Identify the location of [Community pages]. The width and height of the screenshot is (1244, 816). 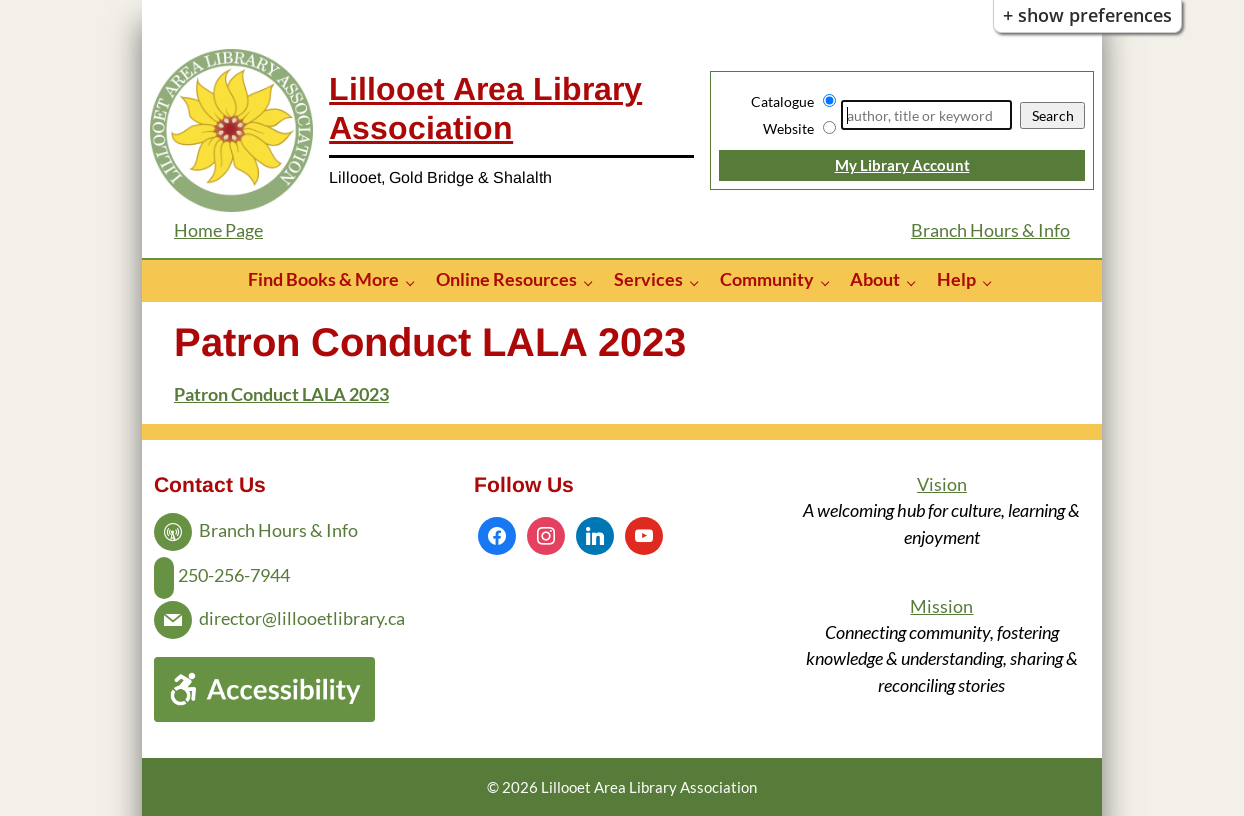
(830, 281).